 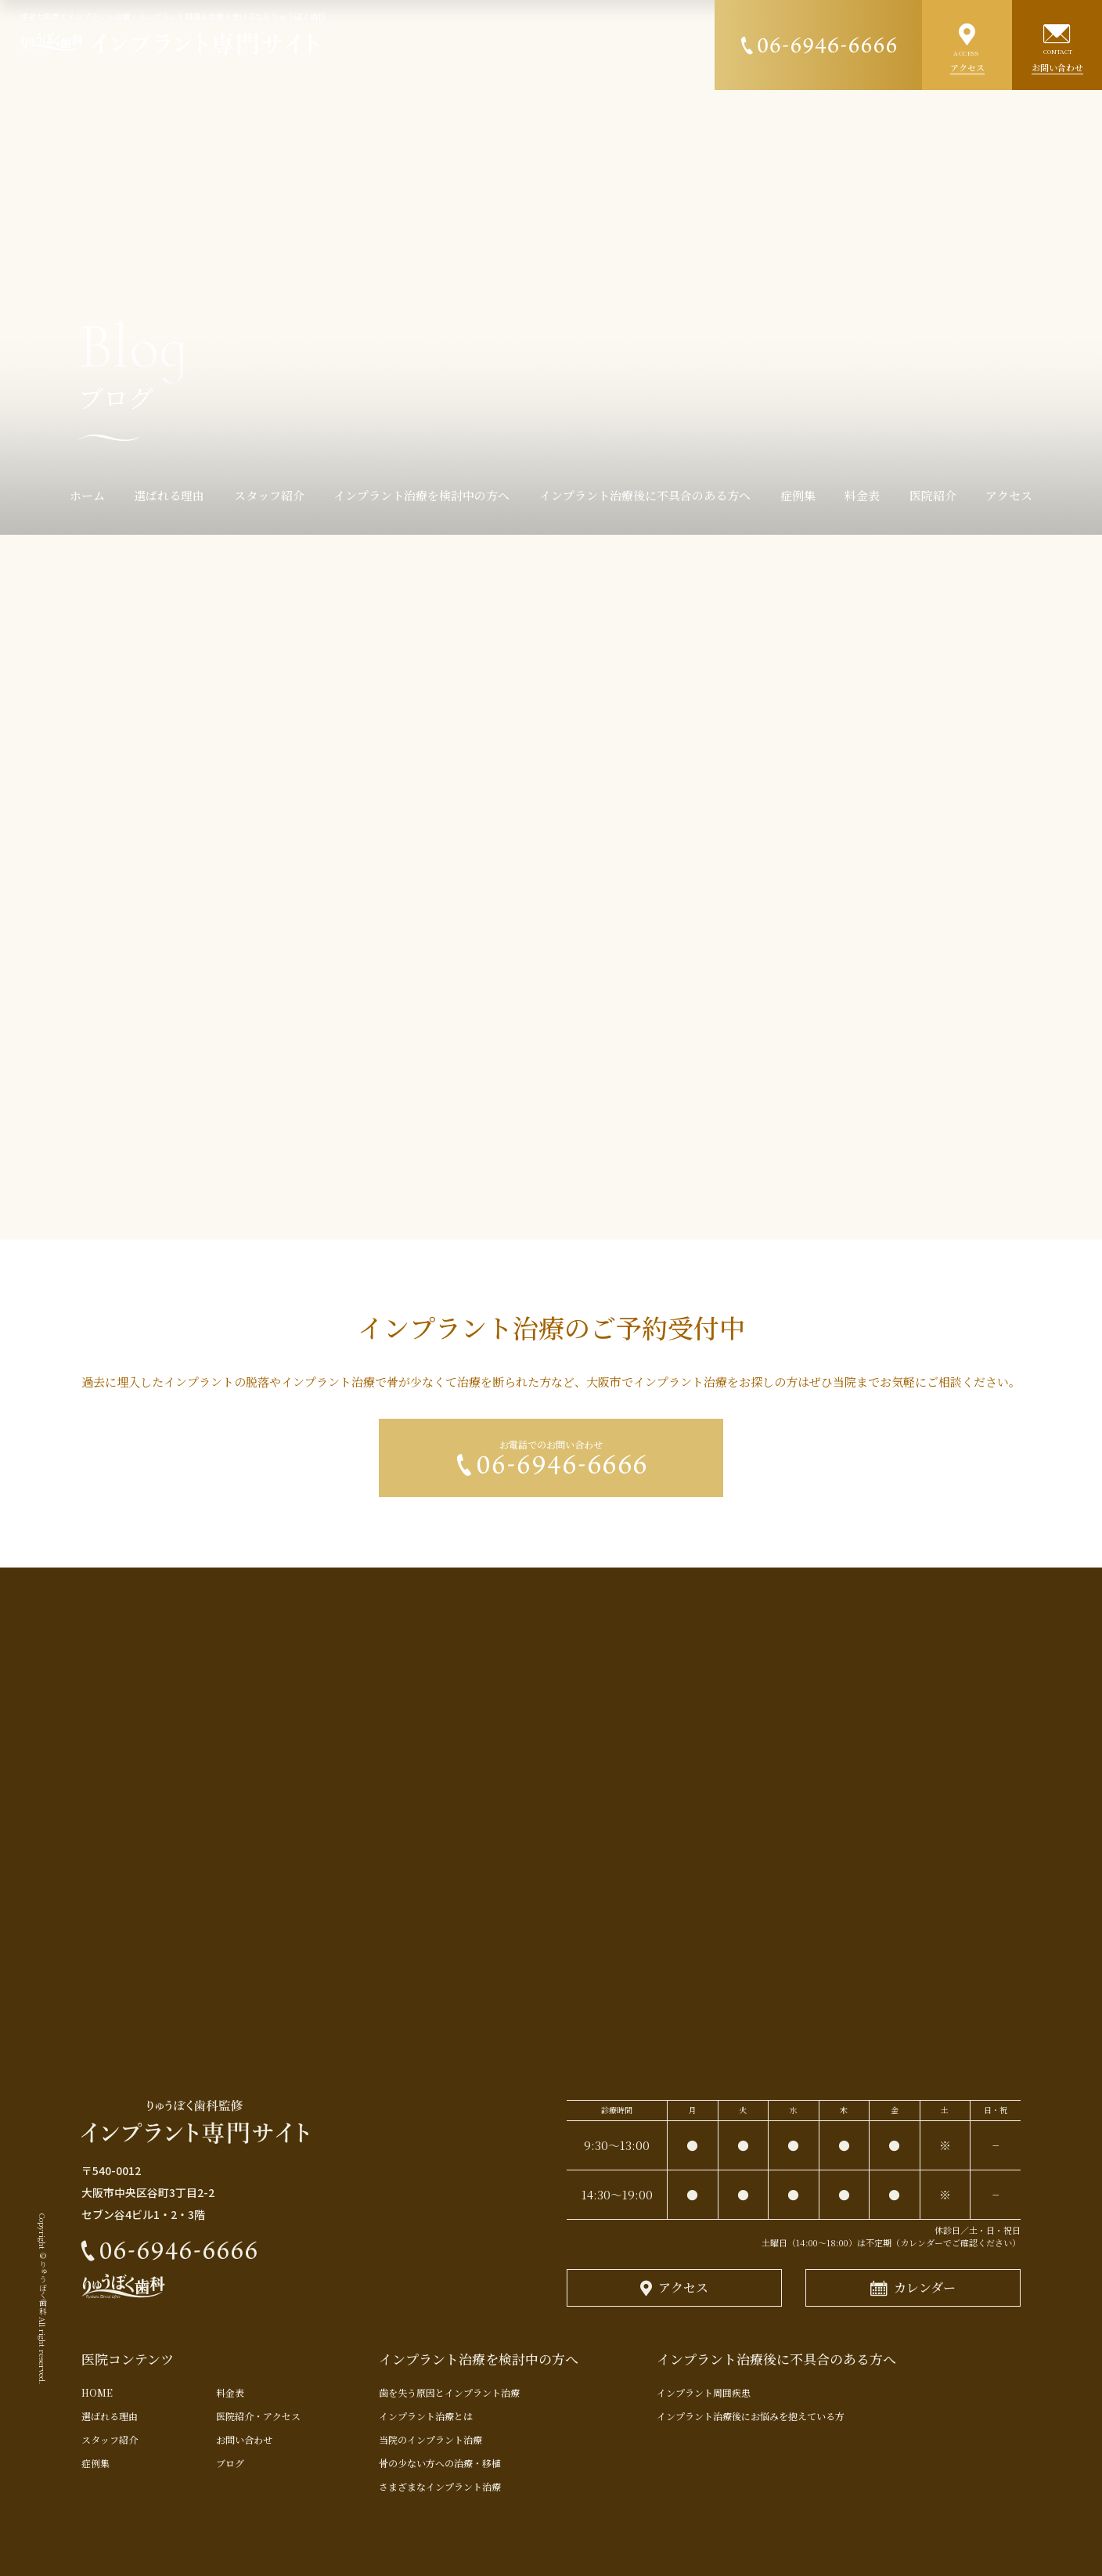 What do you see at coordinates (449, 2392) in the screenshot?
I see `歯を失う原因とインプラント治療` at bounding box center [449, 2392].